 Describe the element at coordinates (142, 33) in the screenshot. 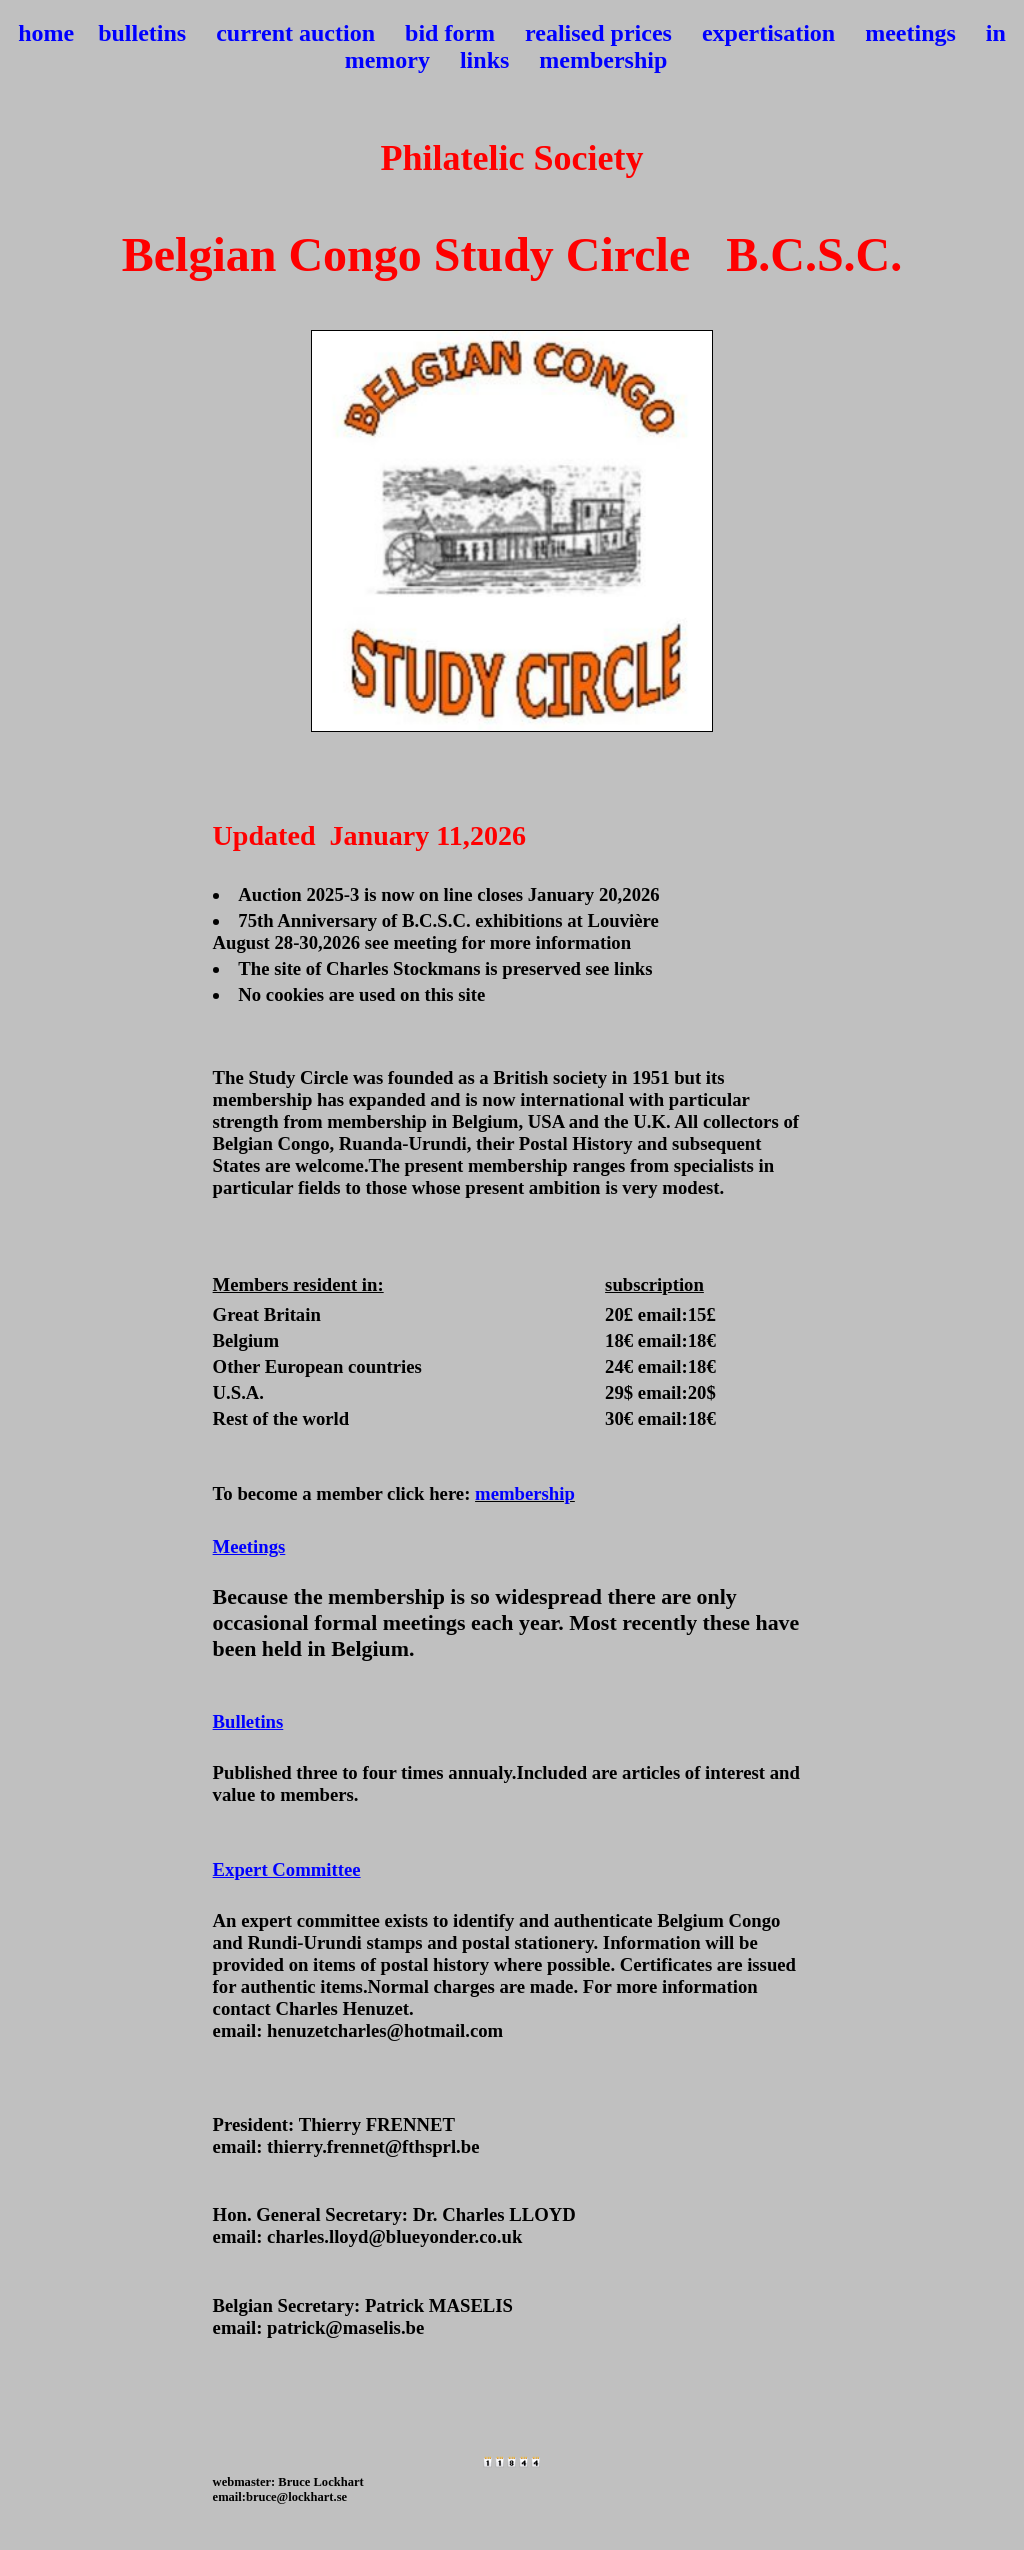

I see `bulletins` at that location.